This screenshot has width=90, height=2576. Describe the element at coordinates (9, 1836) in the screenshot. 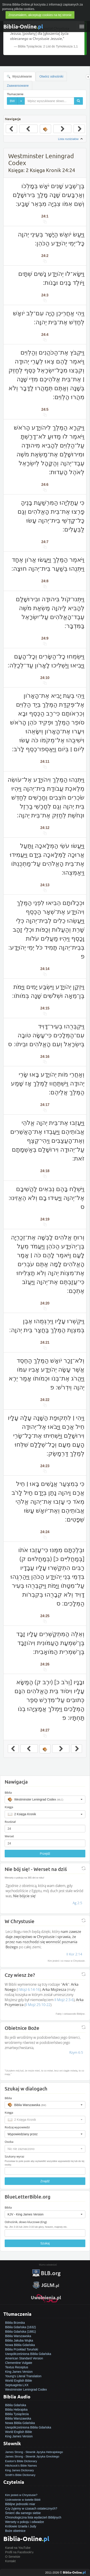

I see `Werset` at that location.